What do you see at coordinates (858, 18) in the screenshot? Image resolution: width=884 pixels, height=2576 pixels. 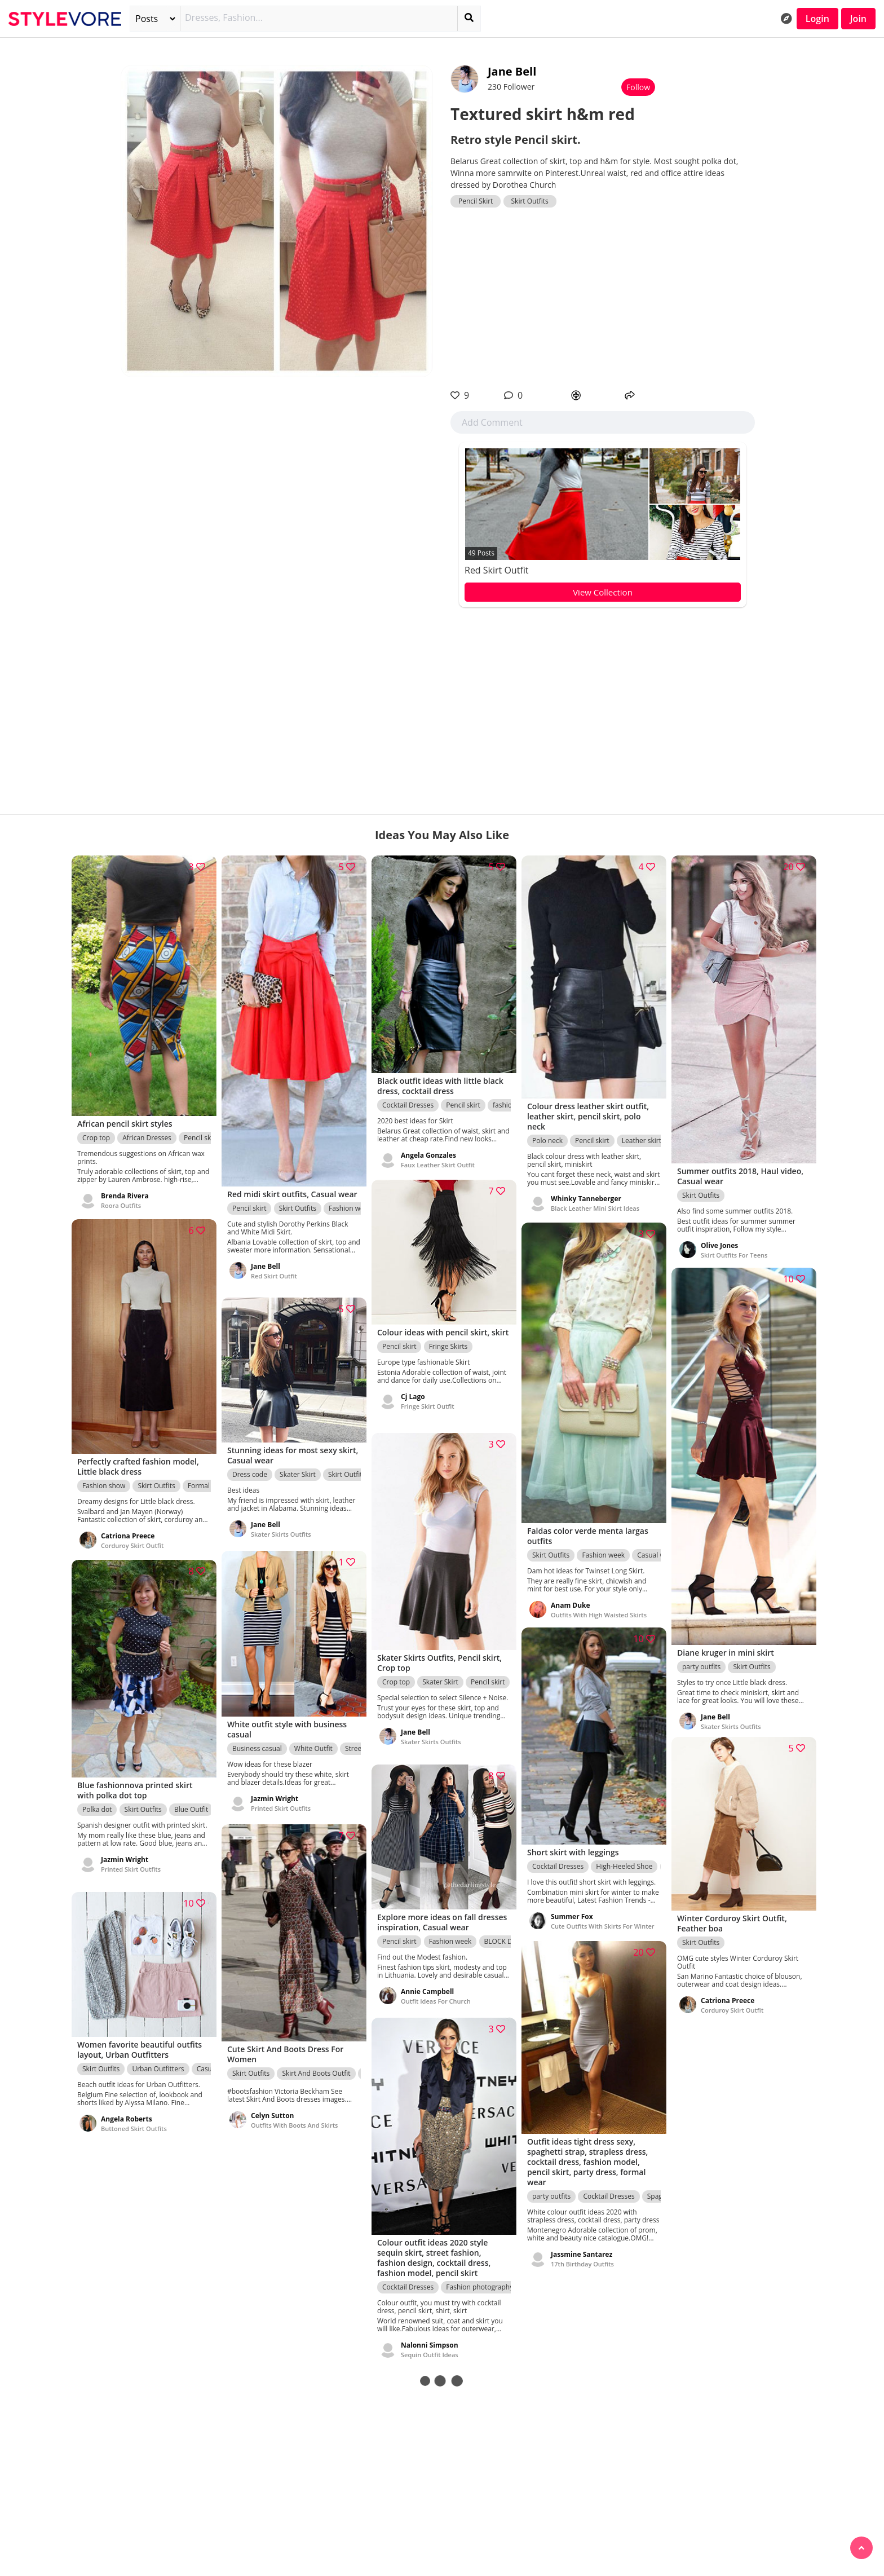 I see `Join` at bounding box center [858, 18].